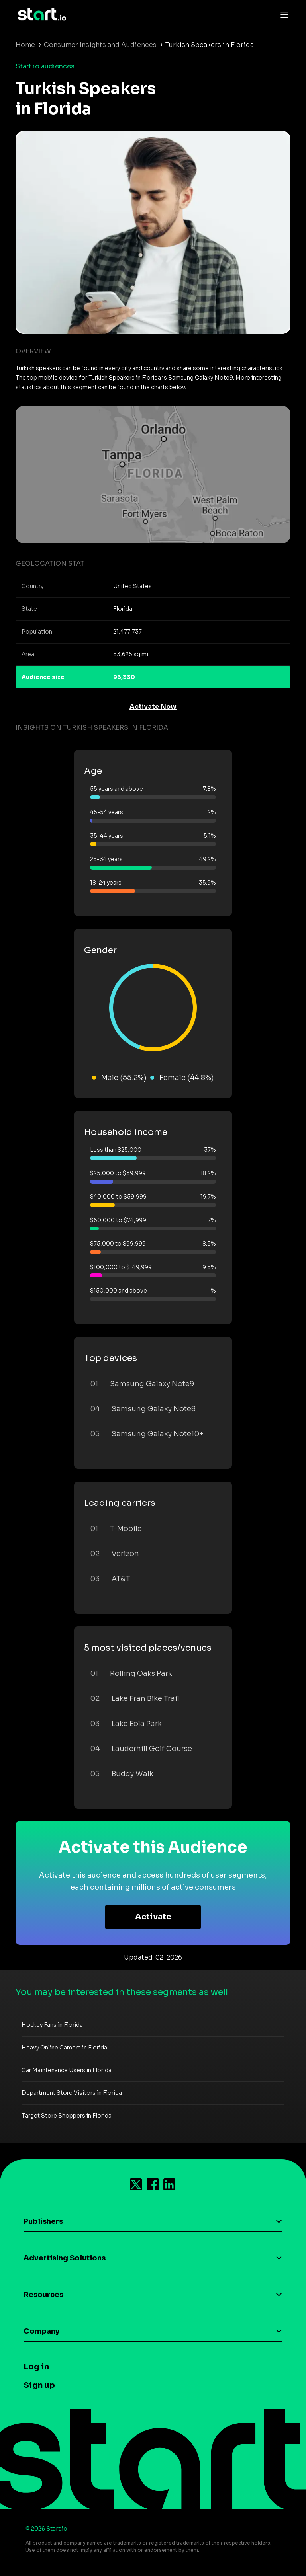 This screenshot has height=2576, width=306. I want to click on Publishers, so click(43, 2221).